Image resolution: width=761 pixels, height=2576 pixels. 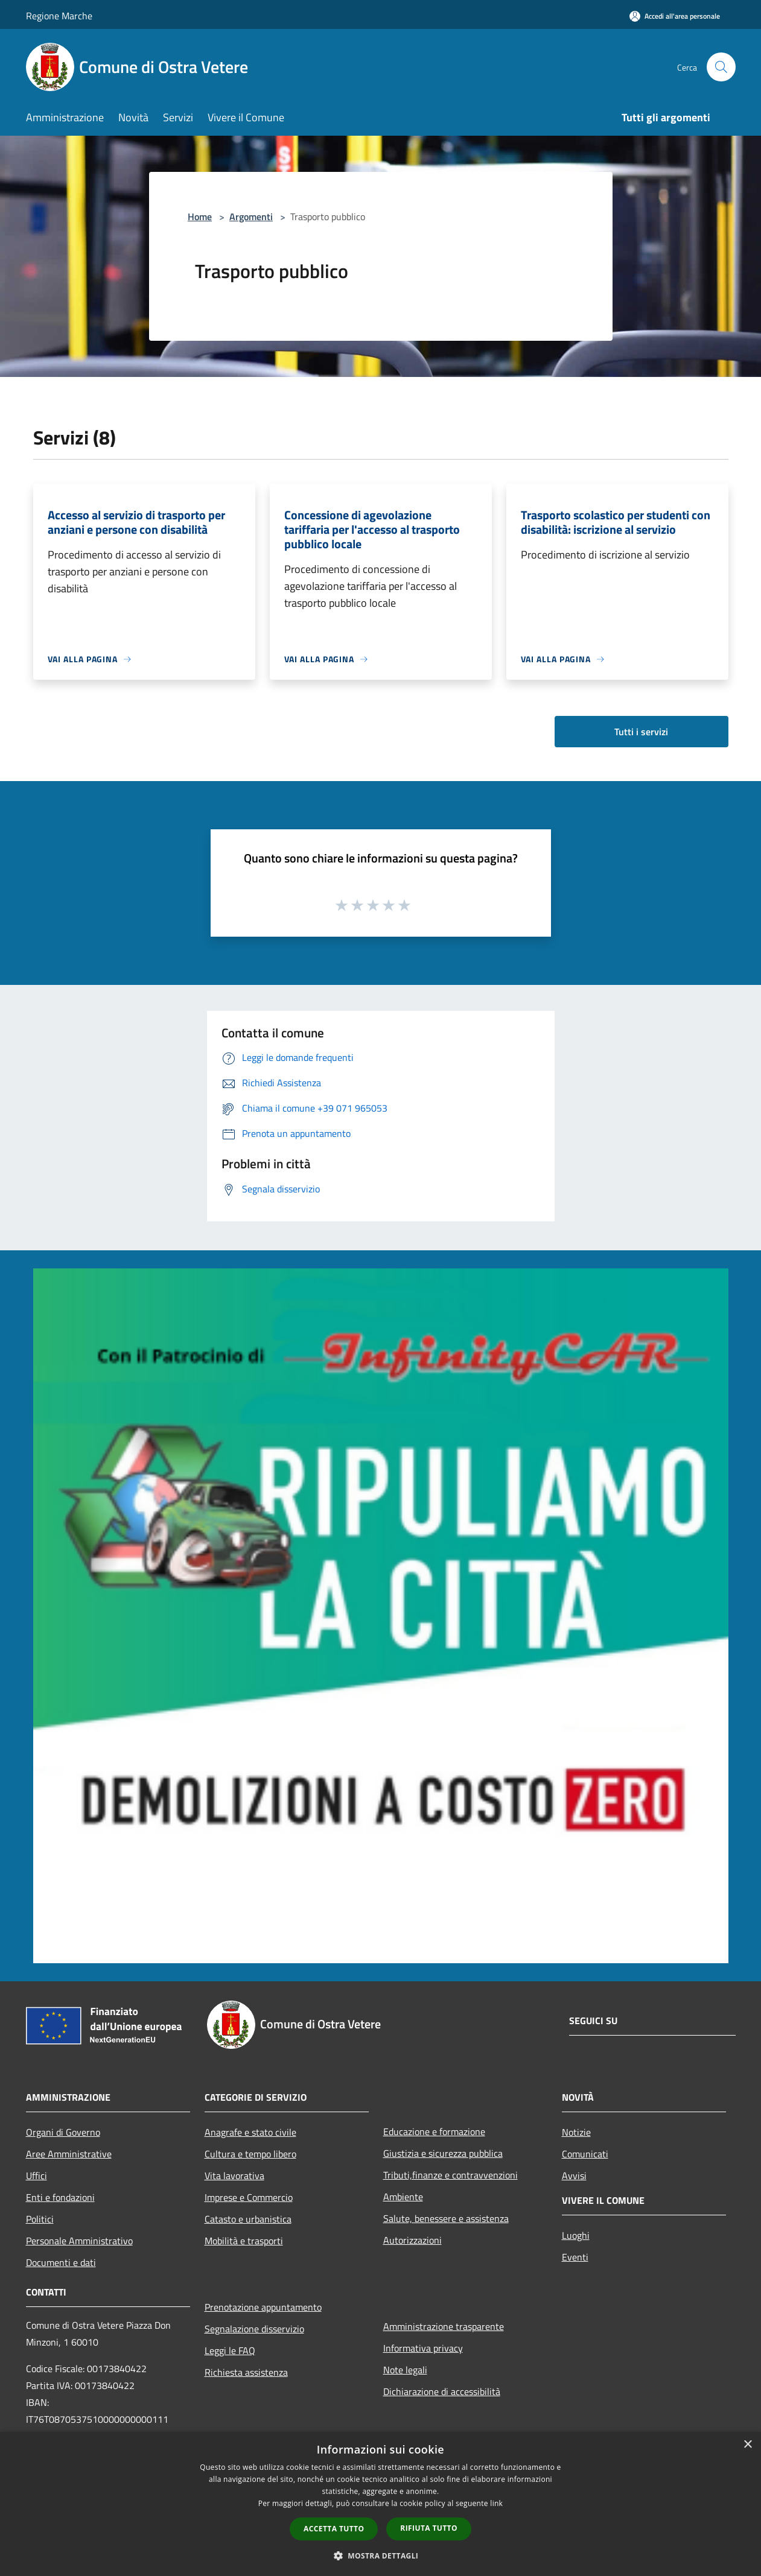 What do you see at coordinates (234, 2175) in the screenshot?
I see `Vita lavorativa` at bounding box center [234, 2175].